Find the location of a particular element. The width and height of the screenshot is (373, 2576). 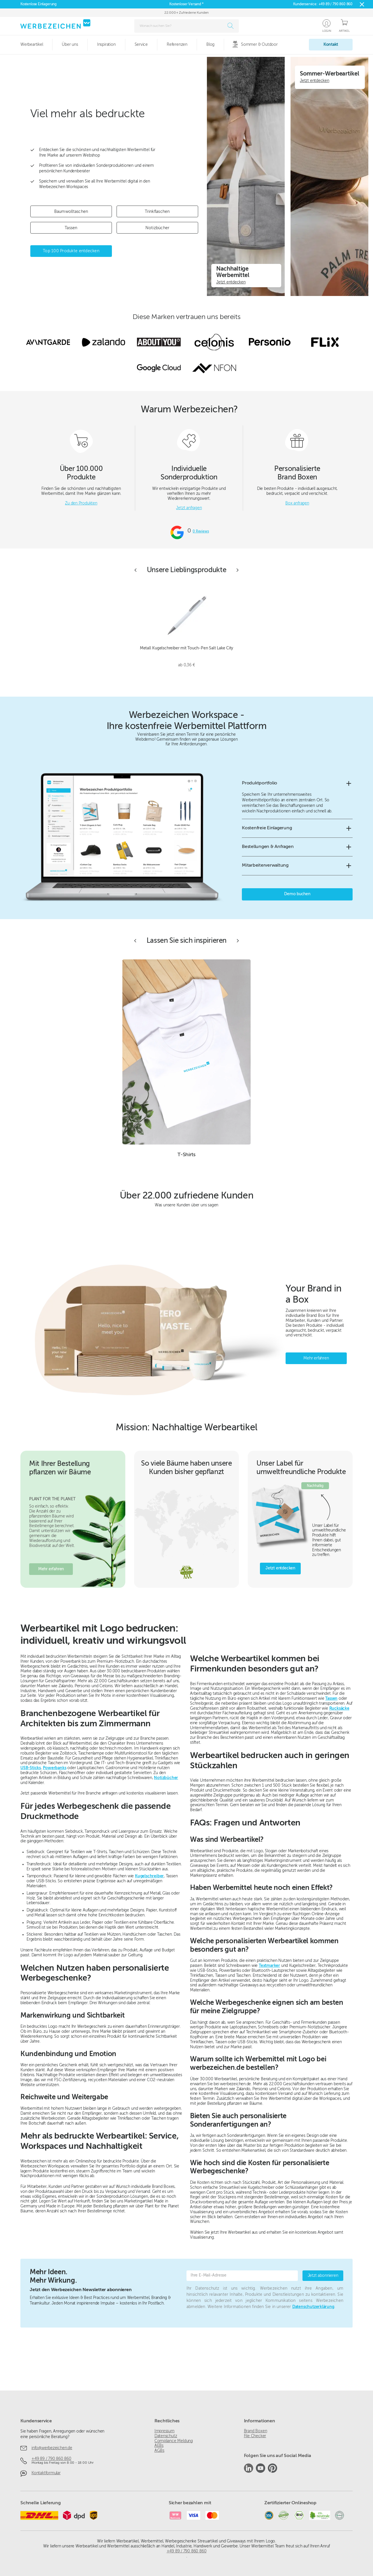

Notizbücher is located at coordinates (166, 1778).